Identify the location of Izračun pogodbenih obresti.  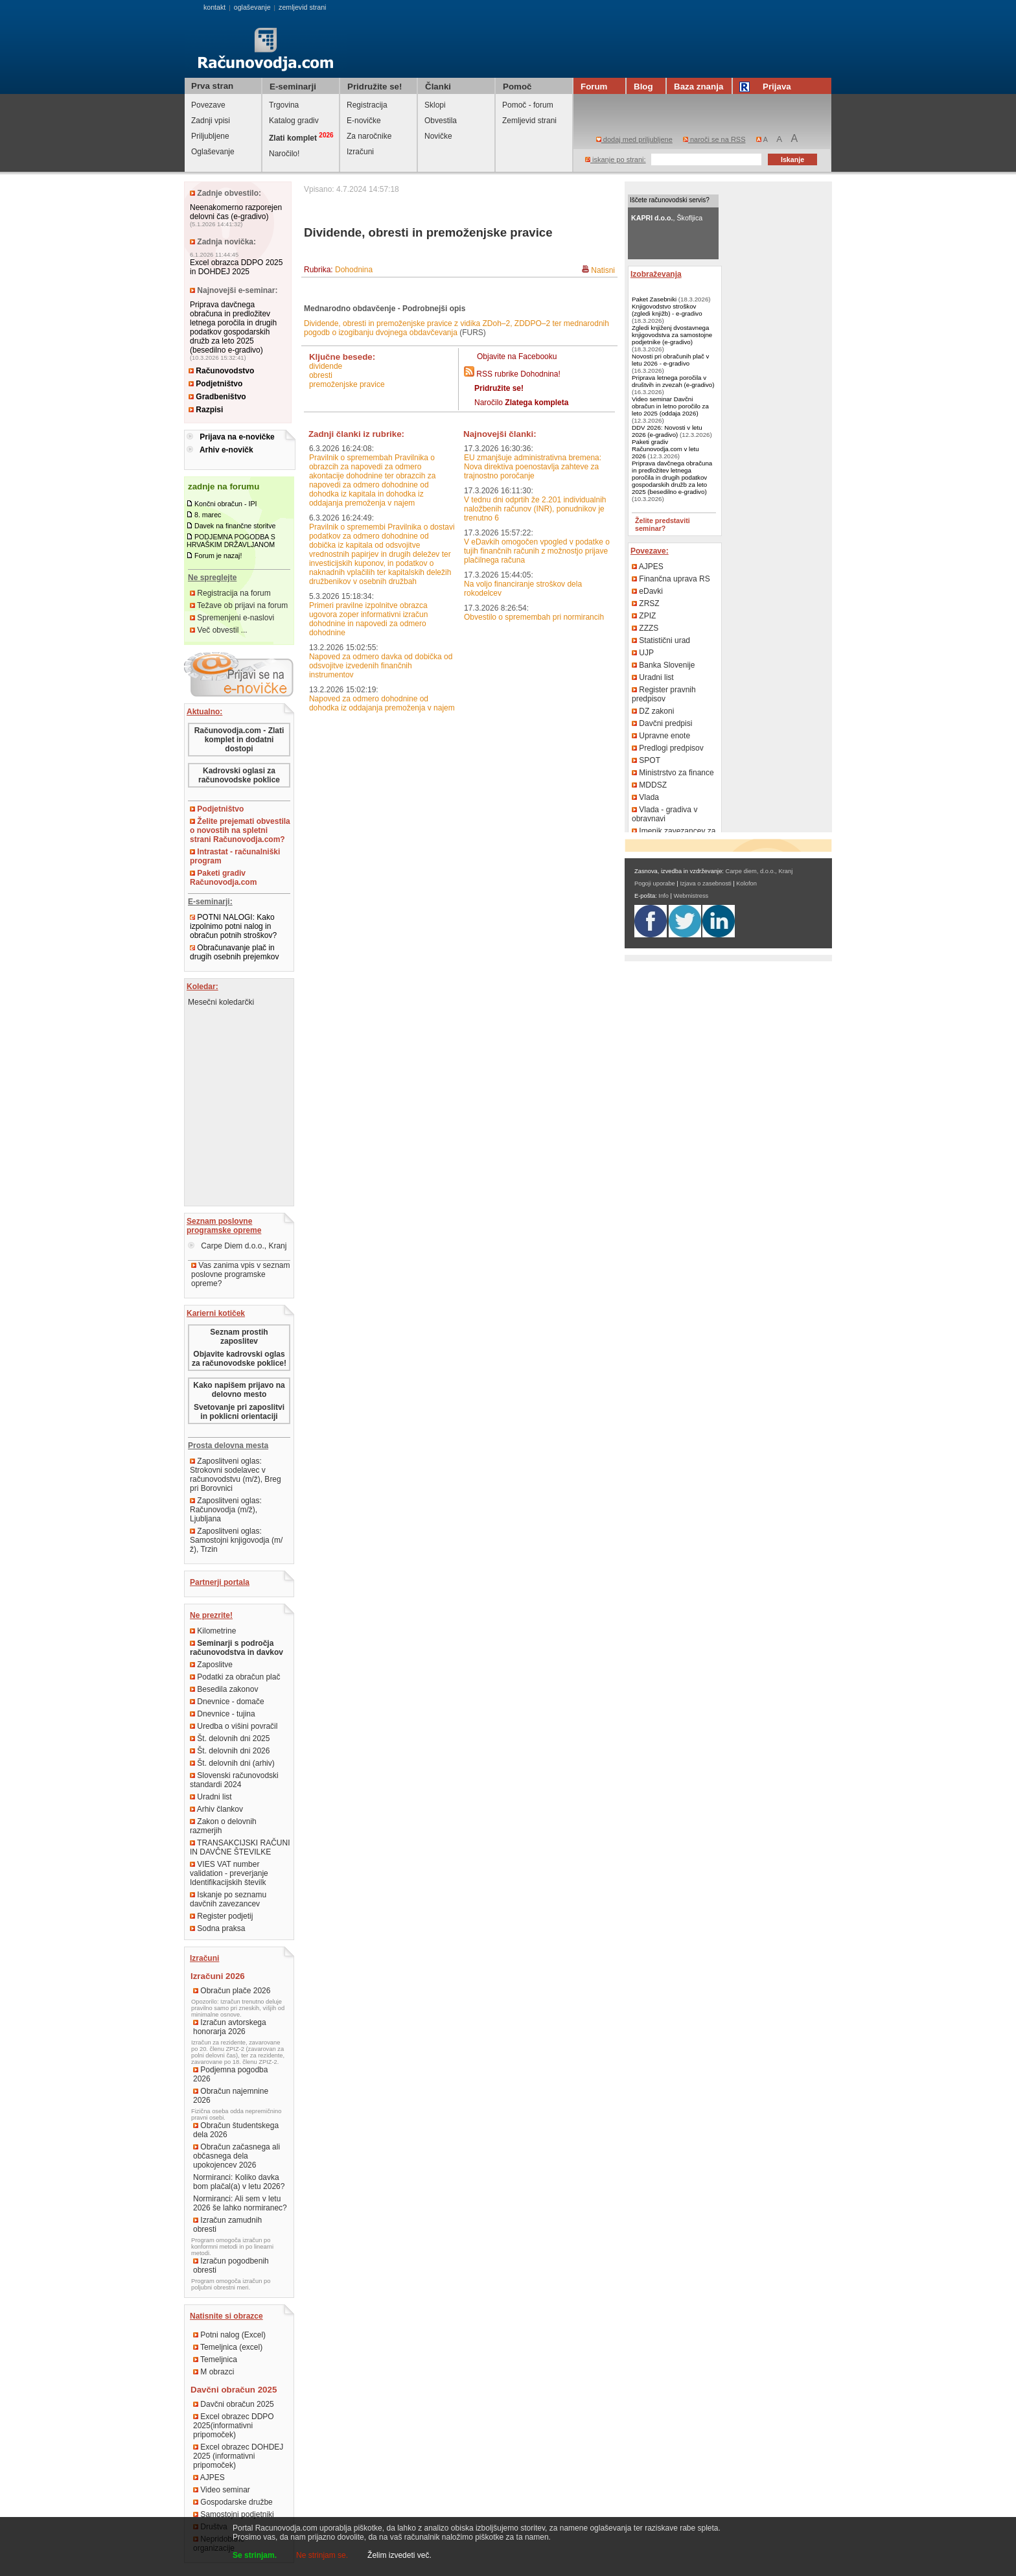
(231, 2265).